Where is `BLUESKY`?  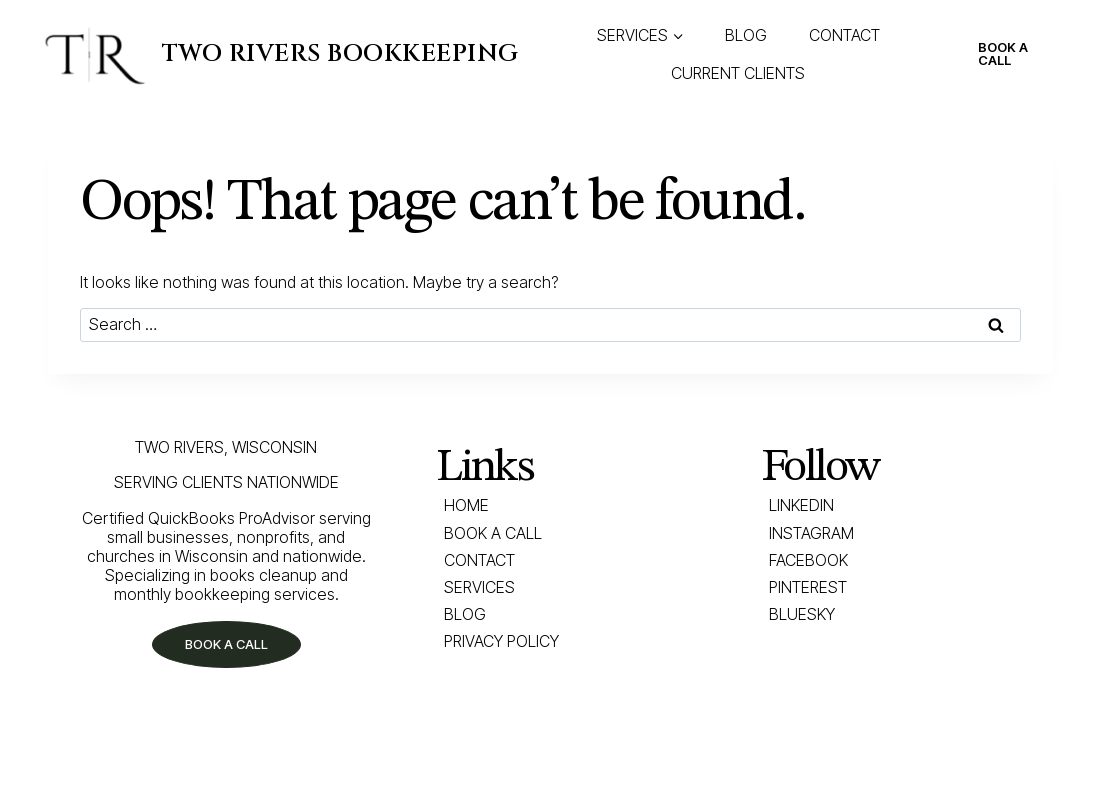 BLUESKY is located at coordinates (802, 614).